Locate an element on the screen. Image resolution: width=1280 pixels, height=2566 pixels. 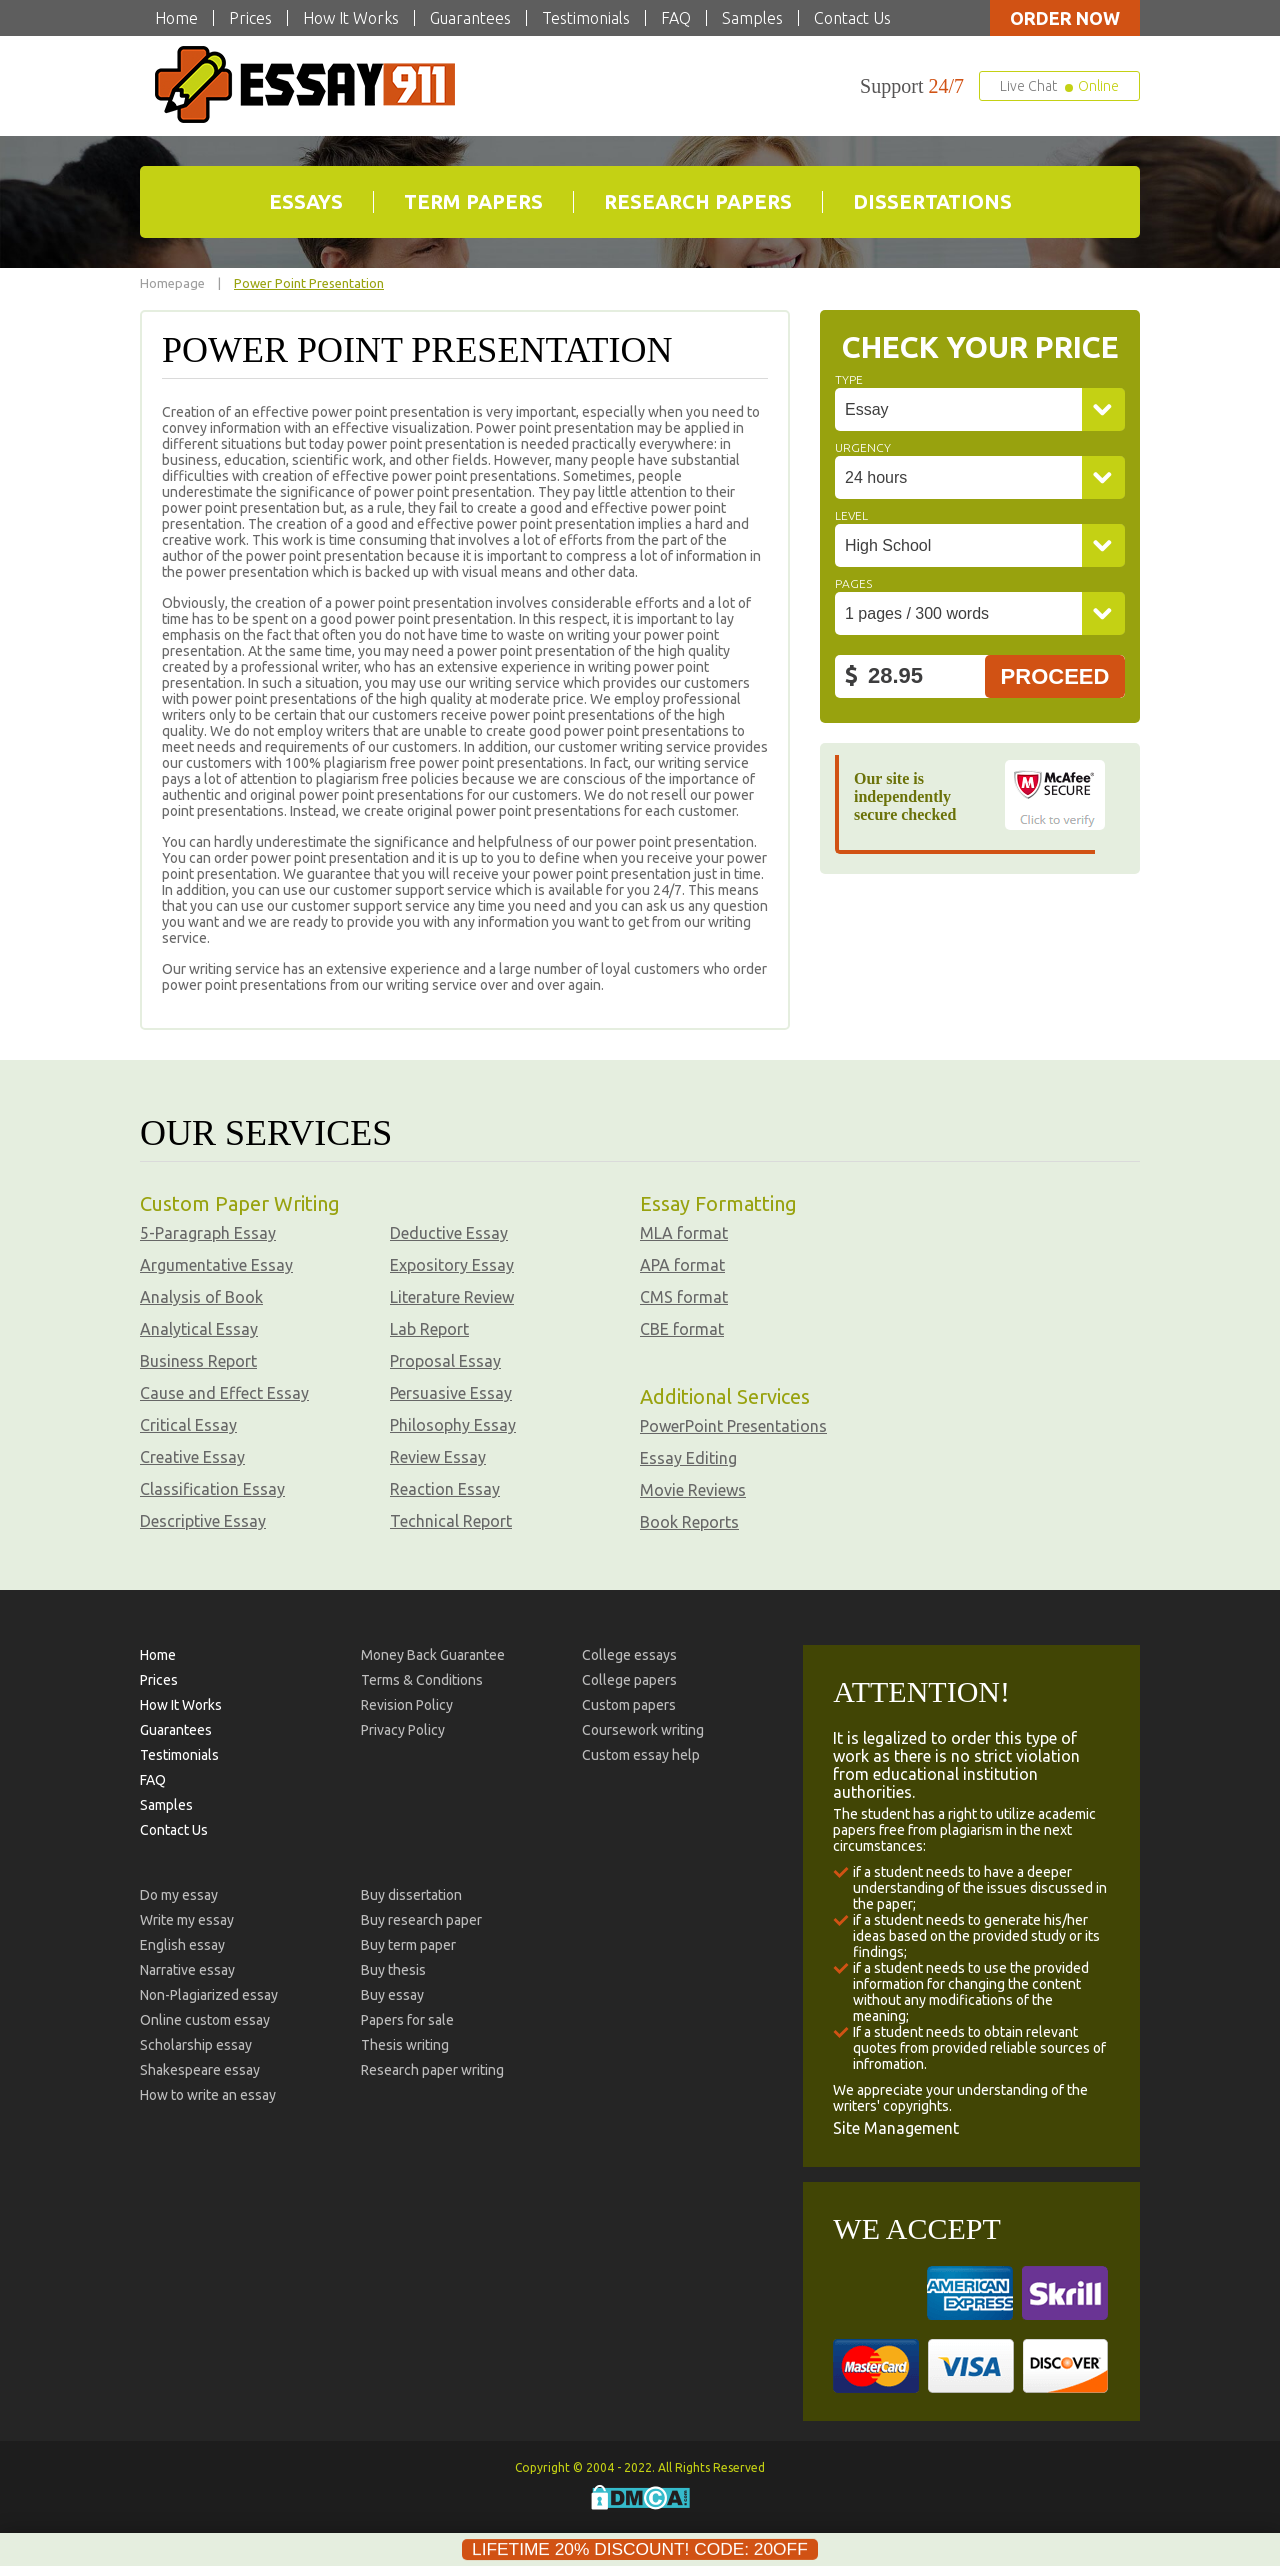
College papers is located at coordinates (629, 1678).